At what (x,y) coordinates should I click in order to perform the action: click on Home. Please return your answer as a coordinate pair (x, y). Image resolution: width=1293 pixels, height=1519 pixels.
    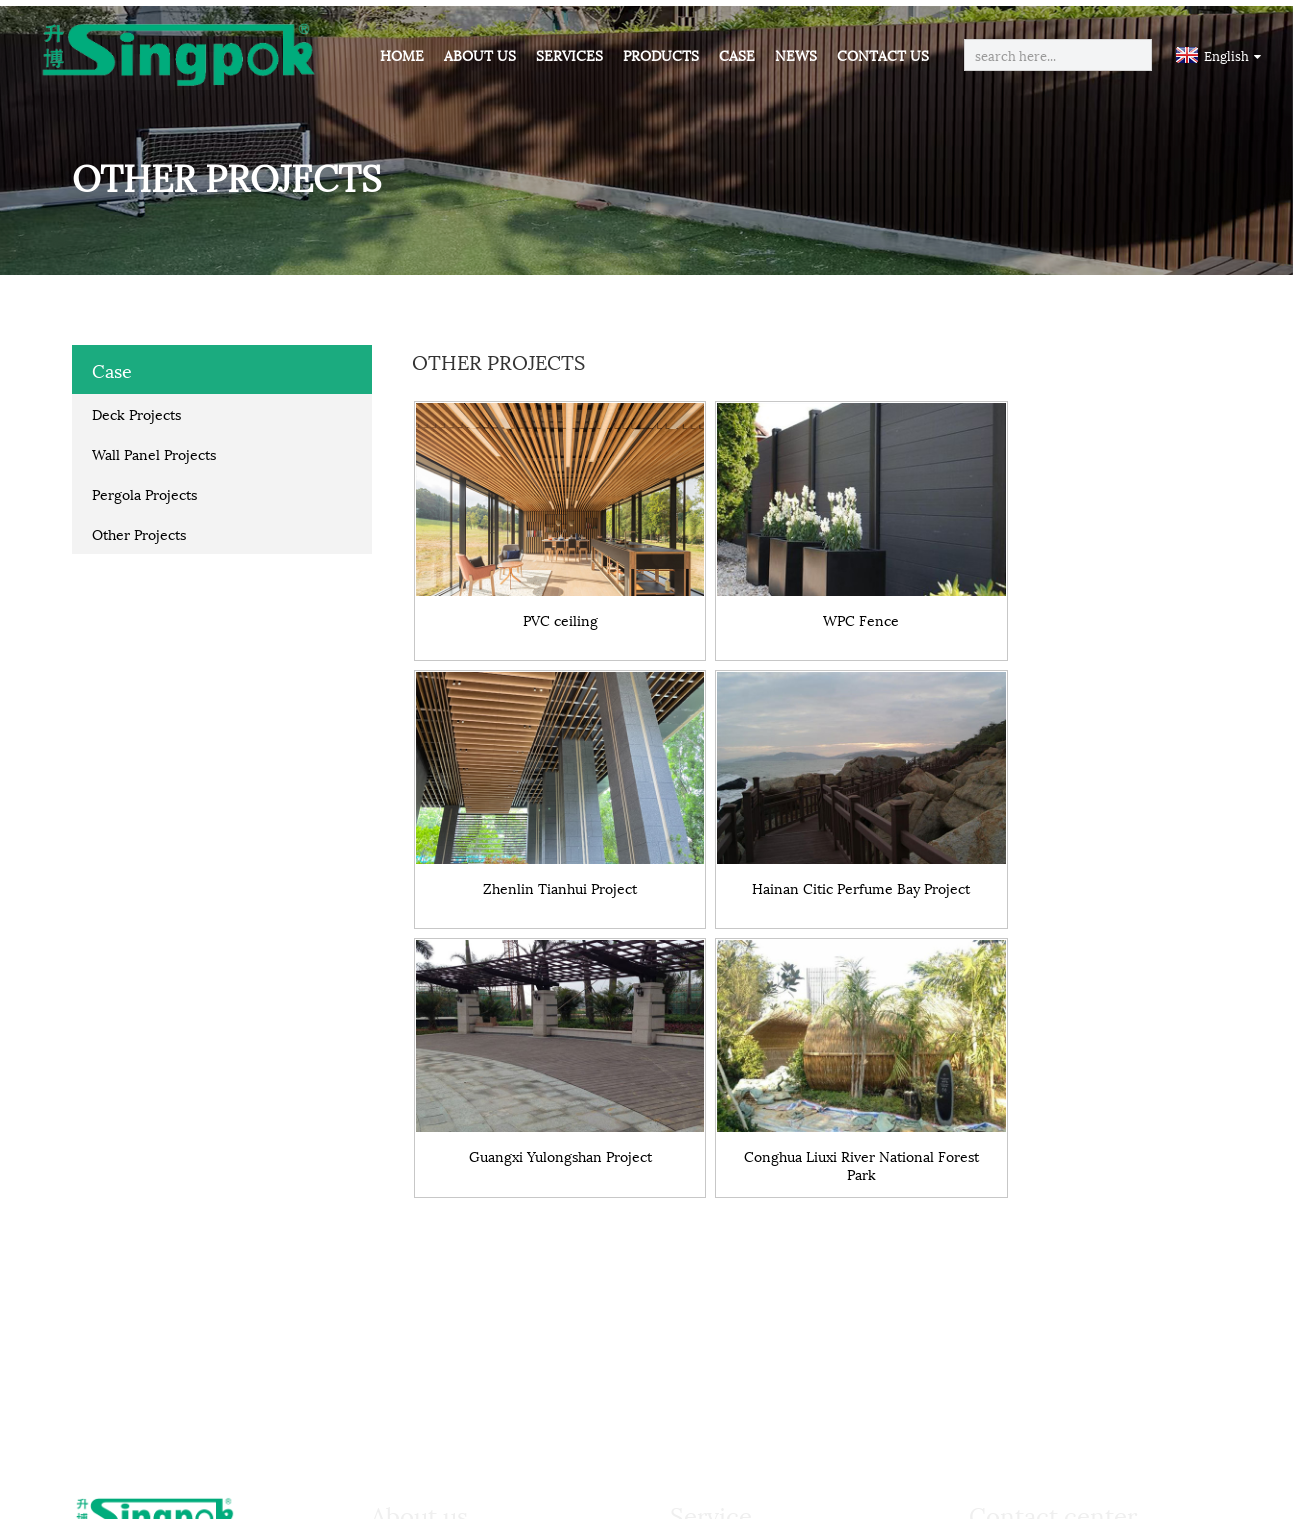
    Looking at the image, I should click on (402, 54).